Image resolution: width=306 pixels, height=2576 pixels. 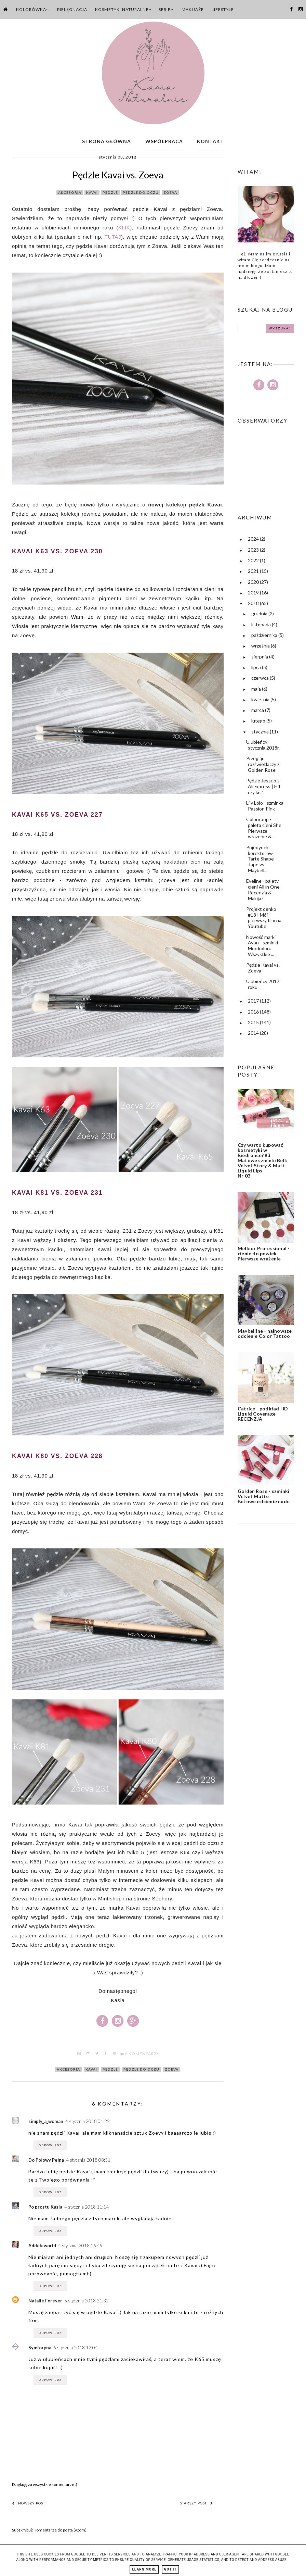 What do you see at coordinates (141, 194) in the screenshot?
I see `pędzle do oczu` at bounding box center [141, 194].